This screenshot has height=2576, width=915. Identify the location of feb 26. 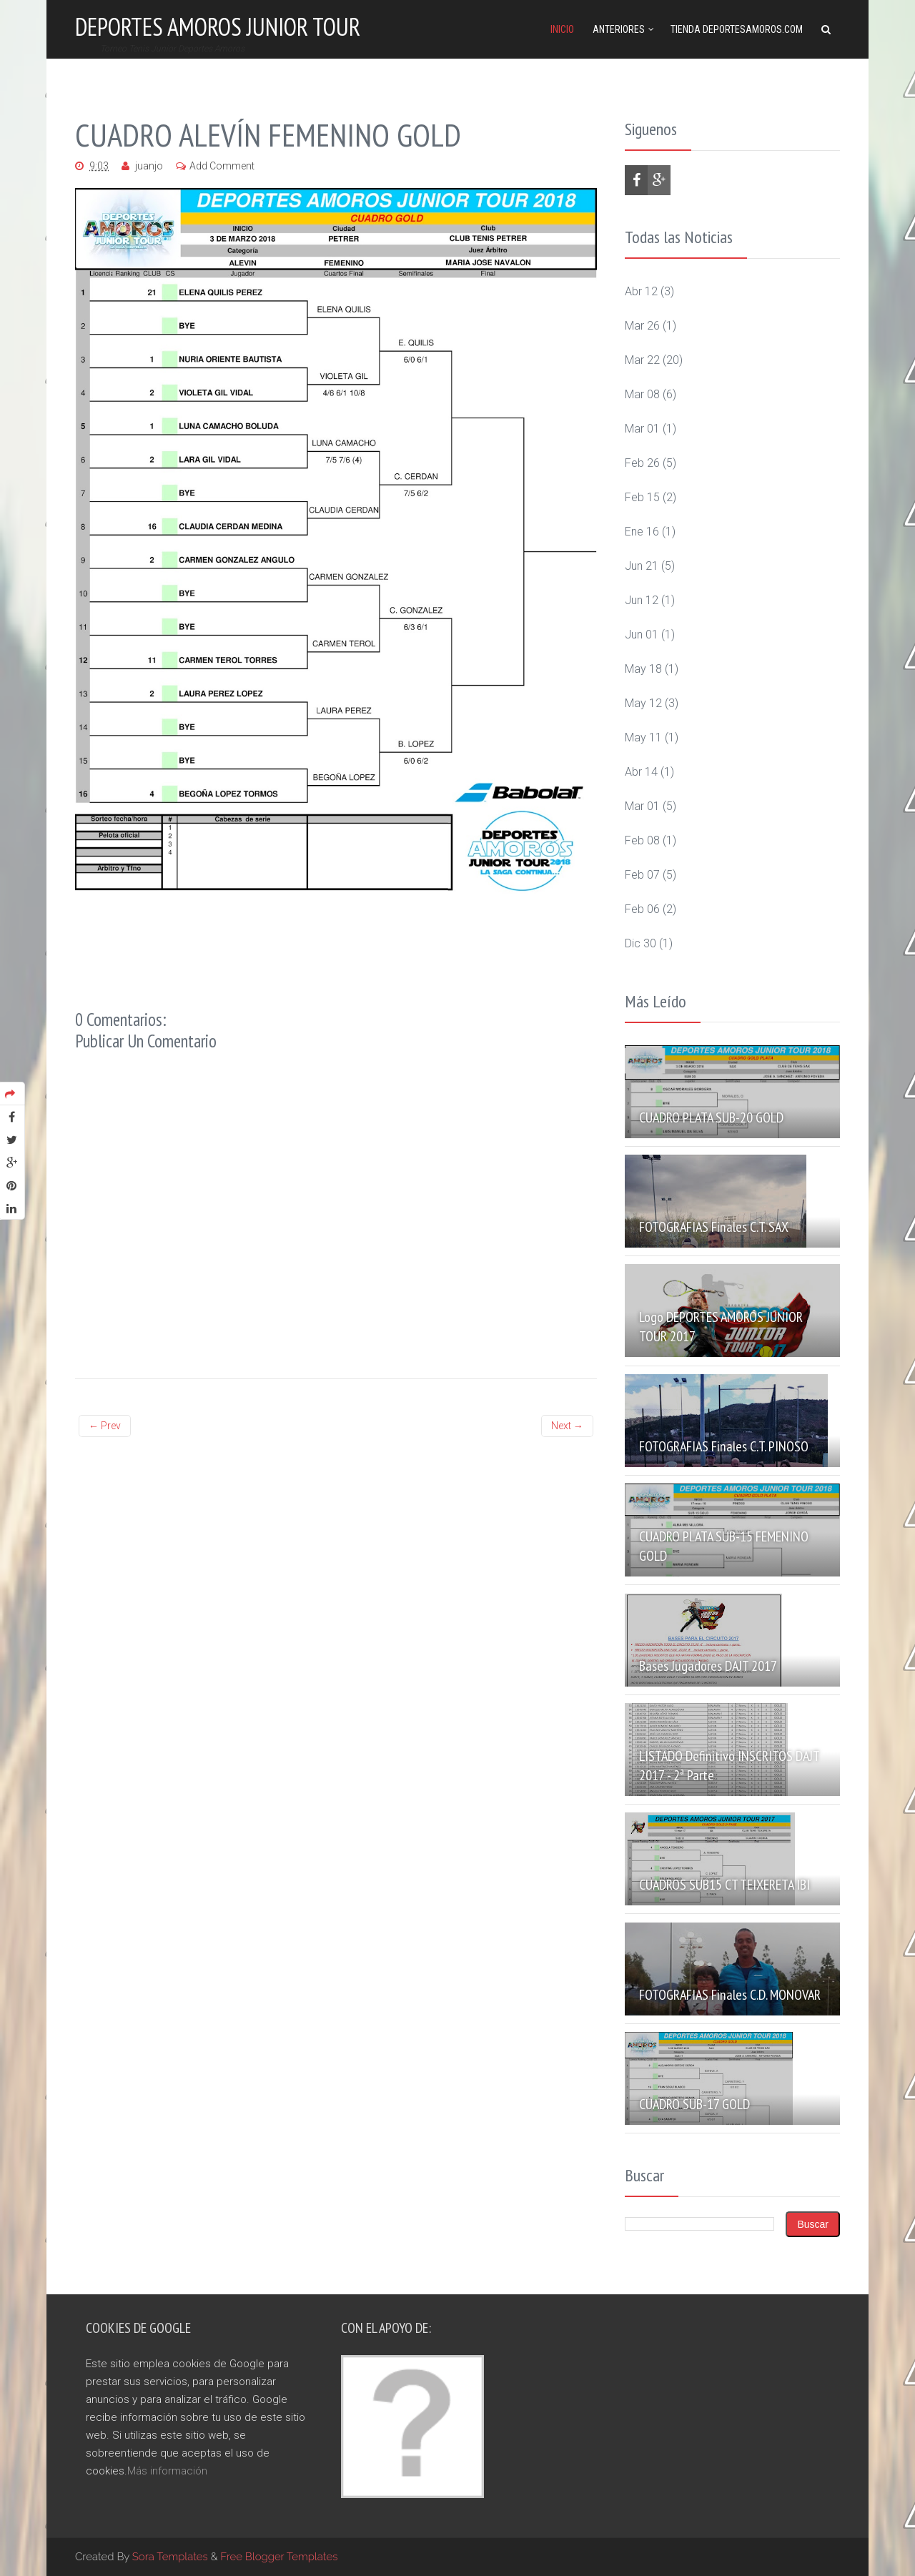
(642, 463).